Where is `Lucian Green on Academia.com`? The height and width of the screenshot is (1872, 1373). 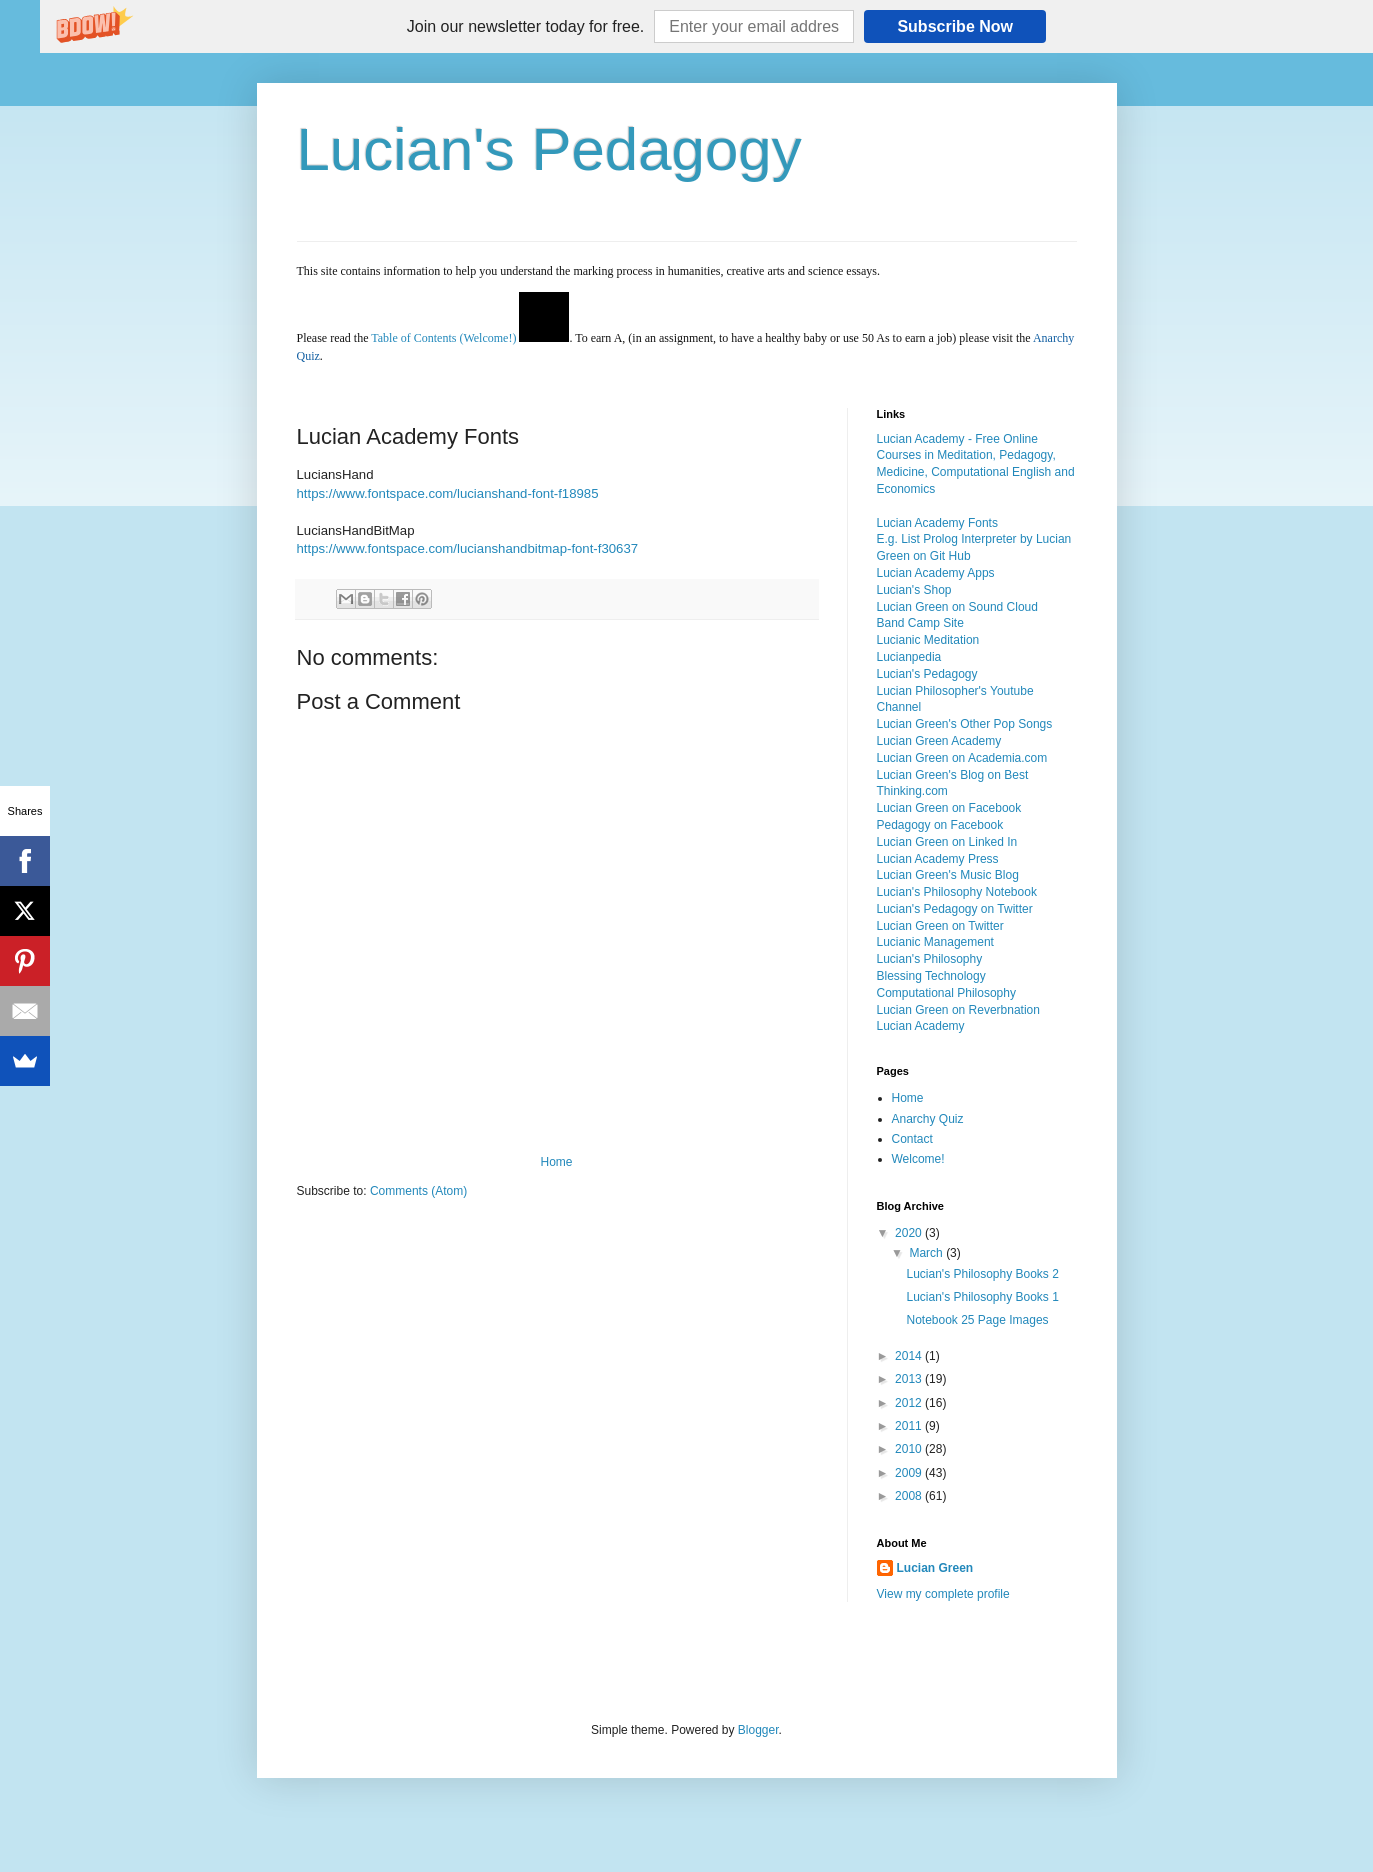 Lucian Green on Academia.com is located at coordinates (962, 758).